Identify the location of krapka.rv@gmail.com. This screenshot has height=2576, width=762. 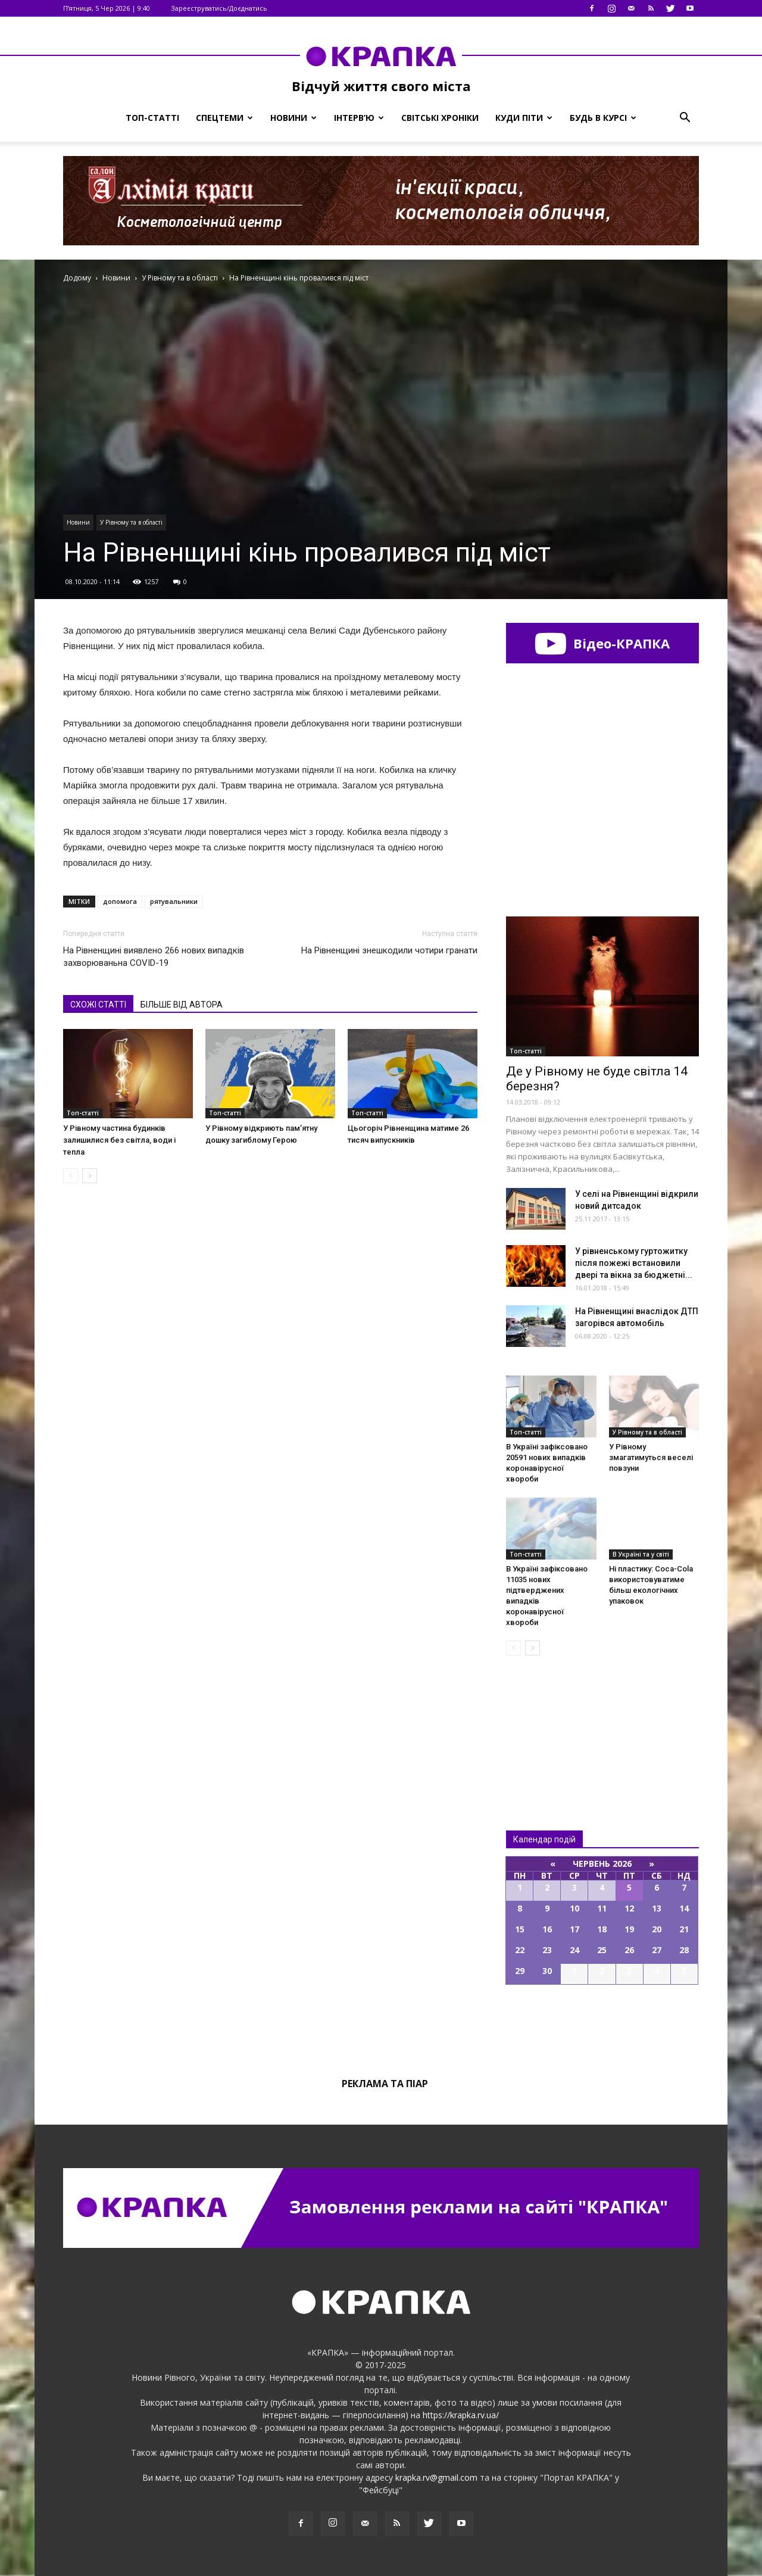
(436, 2477).